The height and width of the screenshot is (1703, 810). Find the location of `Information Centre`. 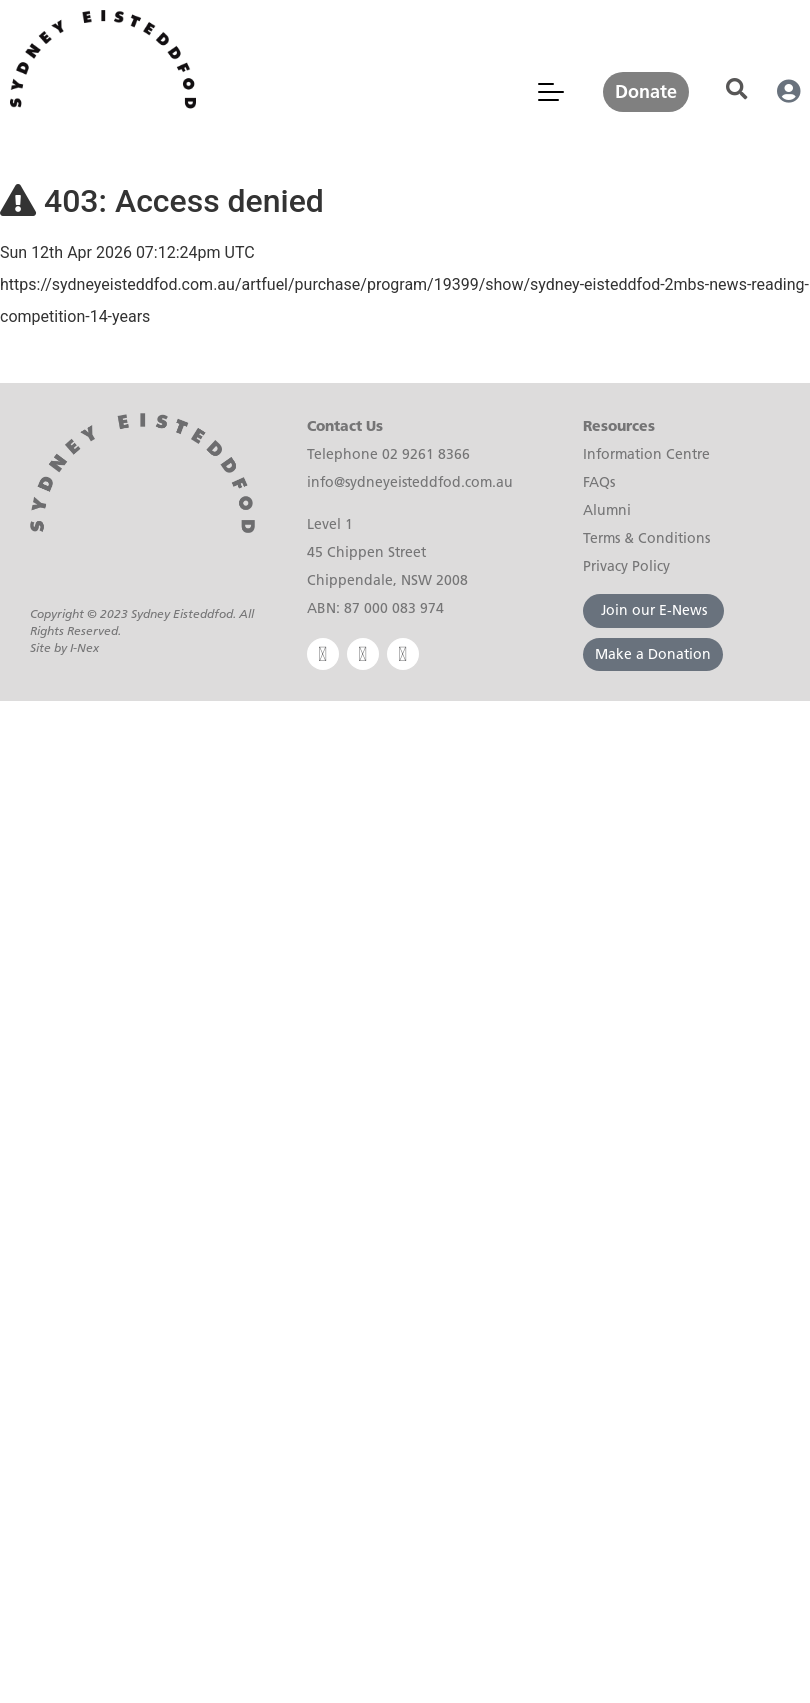

Information Centre is located at coordinates (646, 454).